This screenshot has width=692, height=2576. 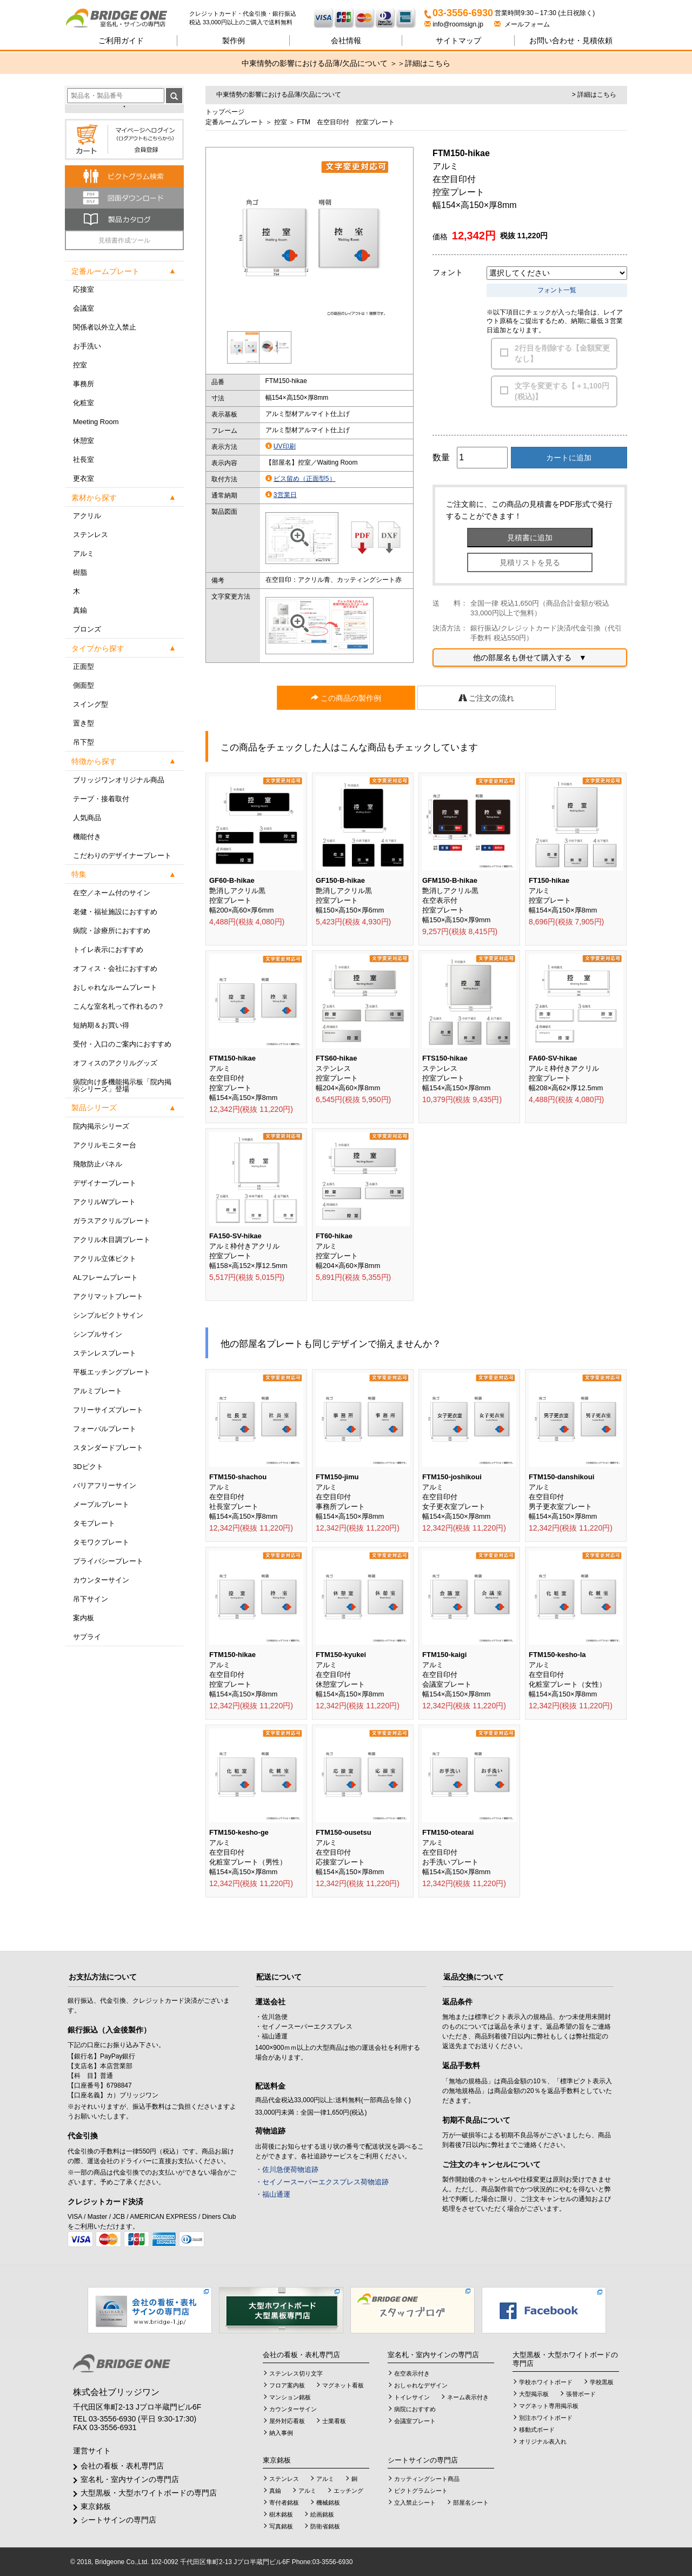 What do you see at coordinates (556, 290) in the screenshot?
I see `フォント一覧` at bounding box center [556, 290].